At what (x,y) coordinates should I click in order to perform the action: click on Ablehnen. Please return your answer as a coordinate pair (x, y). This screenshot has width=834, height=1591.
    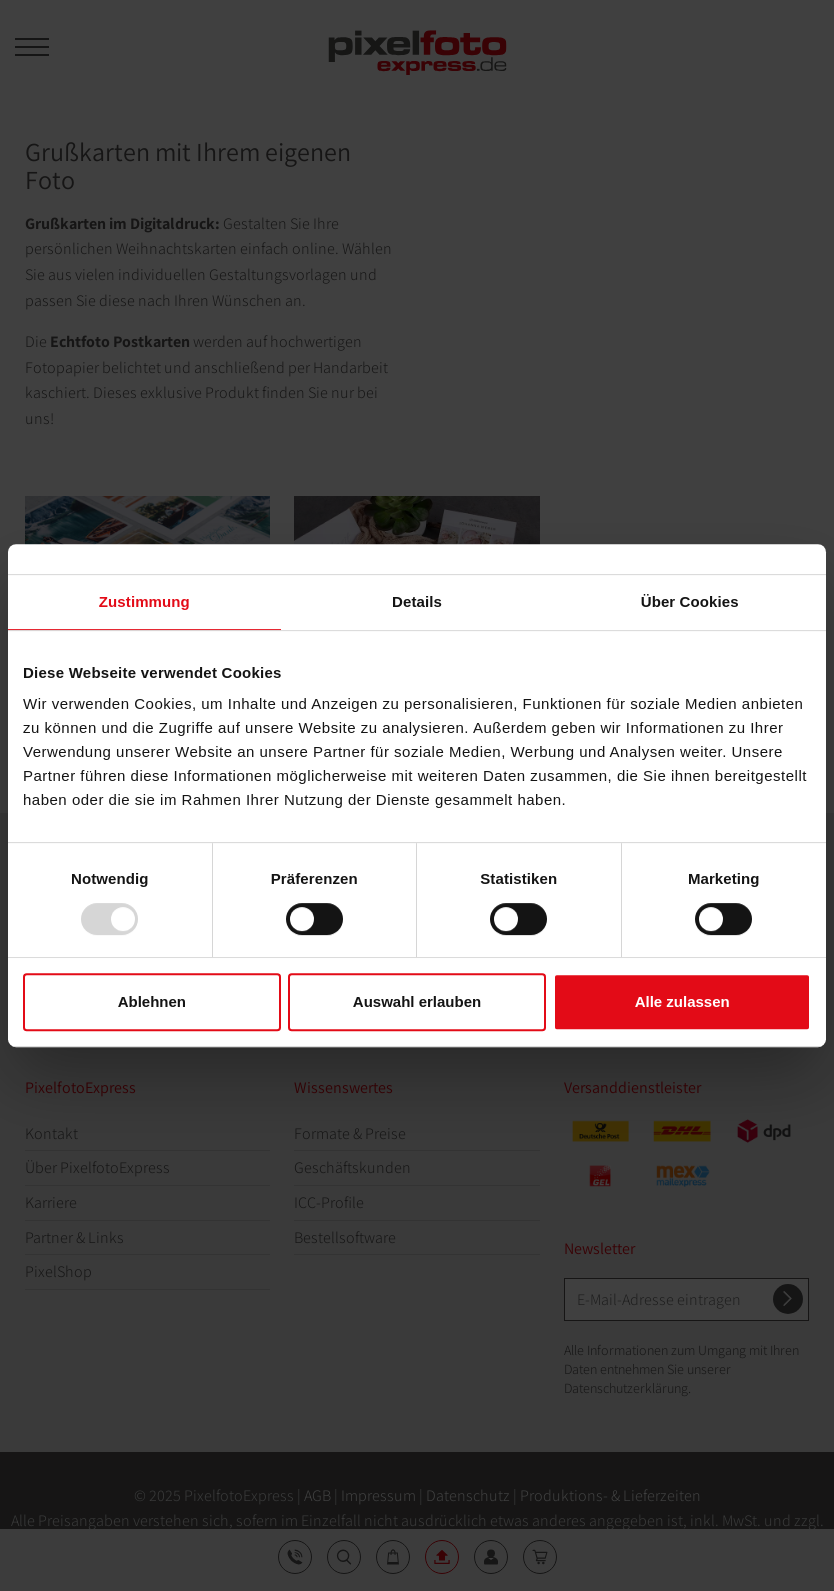
    Looking at the image, I should click on (152, 1001).